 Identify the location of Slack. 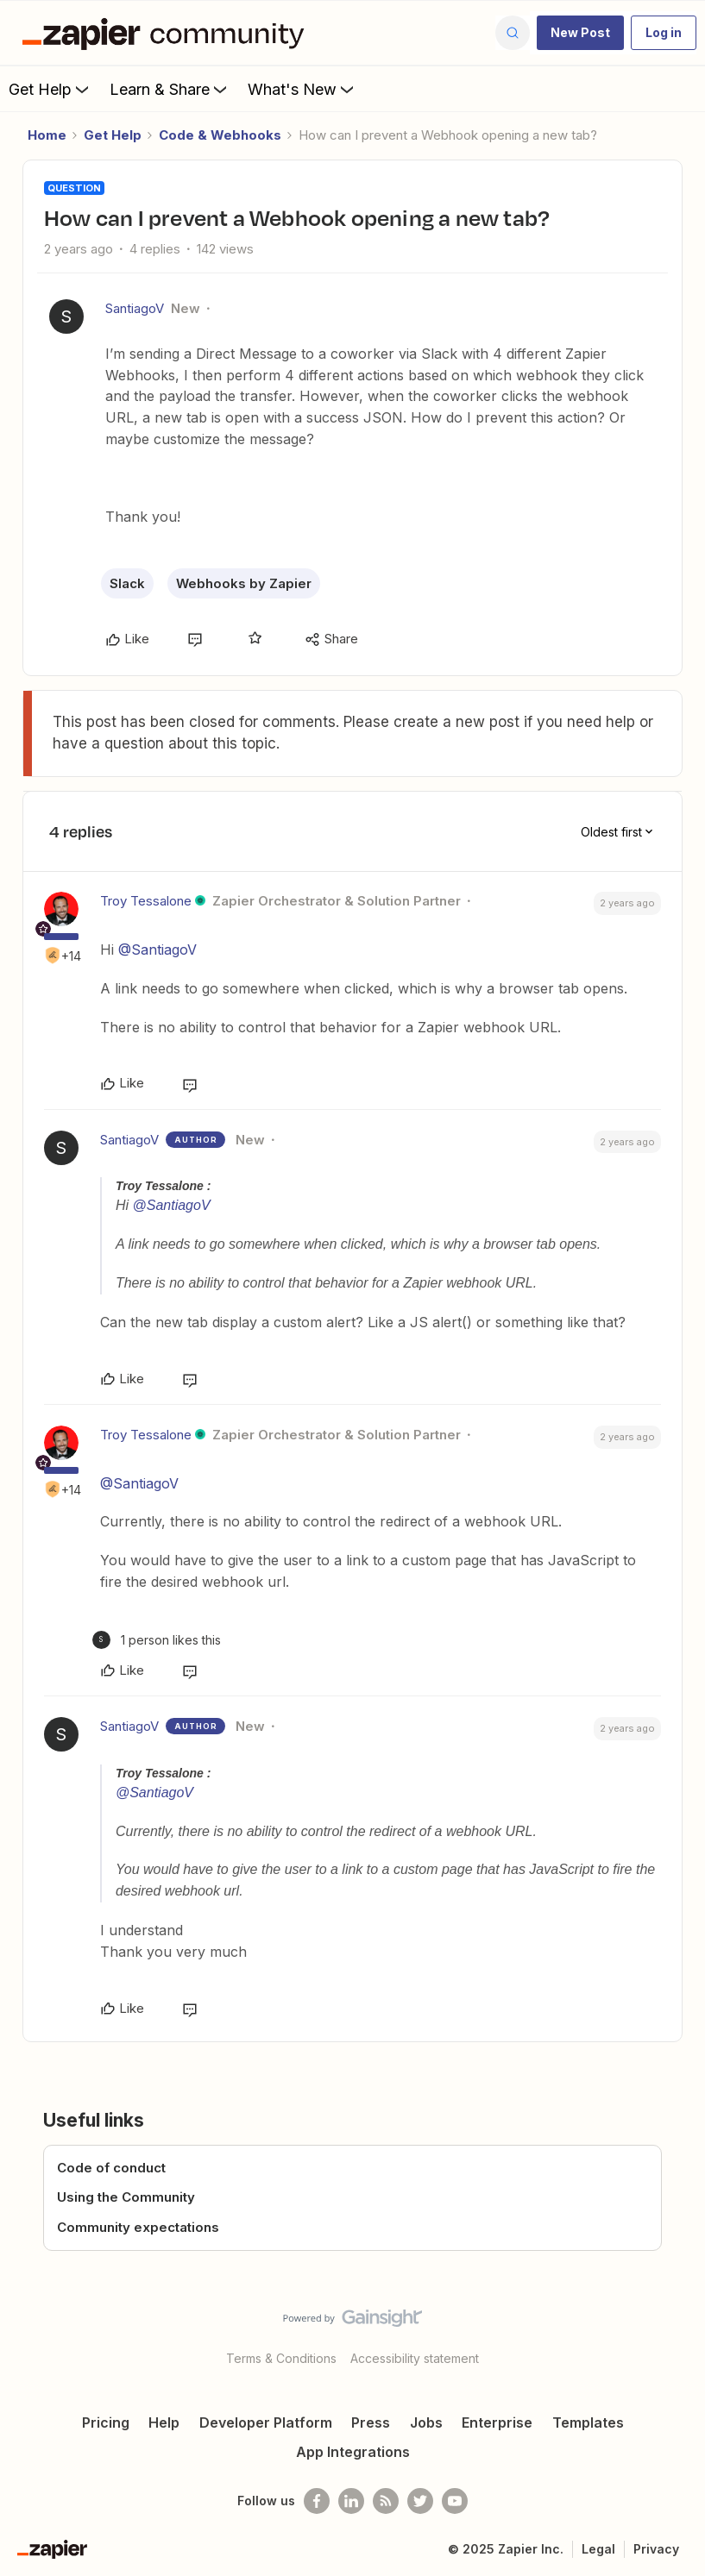
(127, 583).